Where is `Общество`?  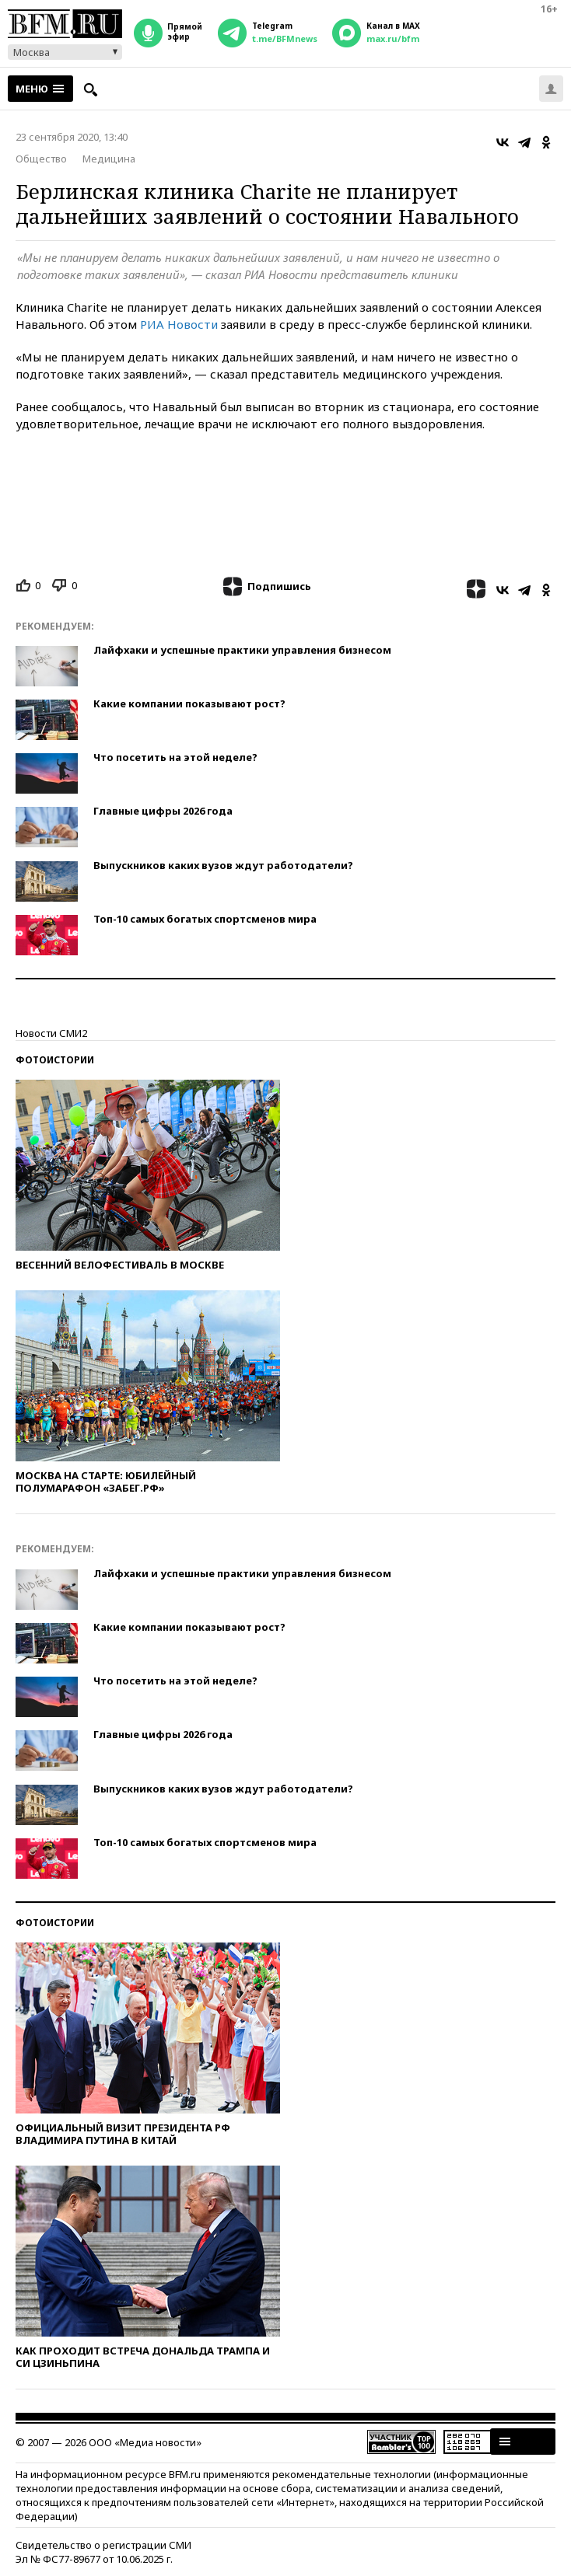 Общество is located at coordinates (41, 158).